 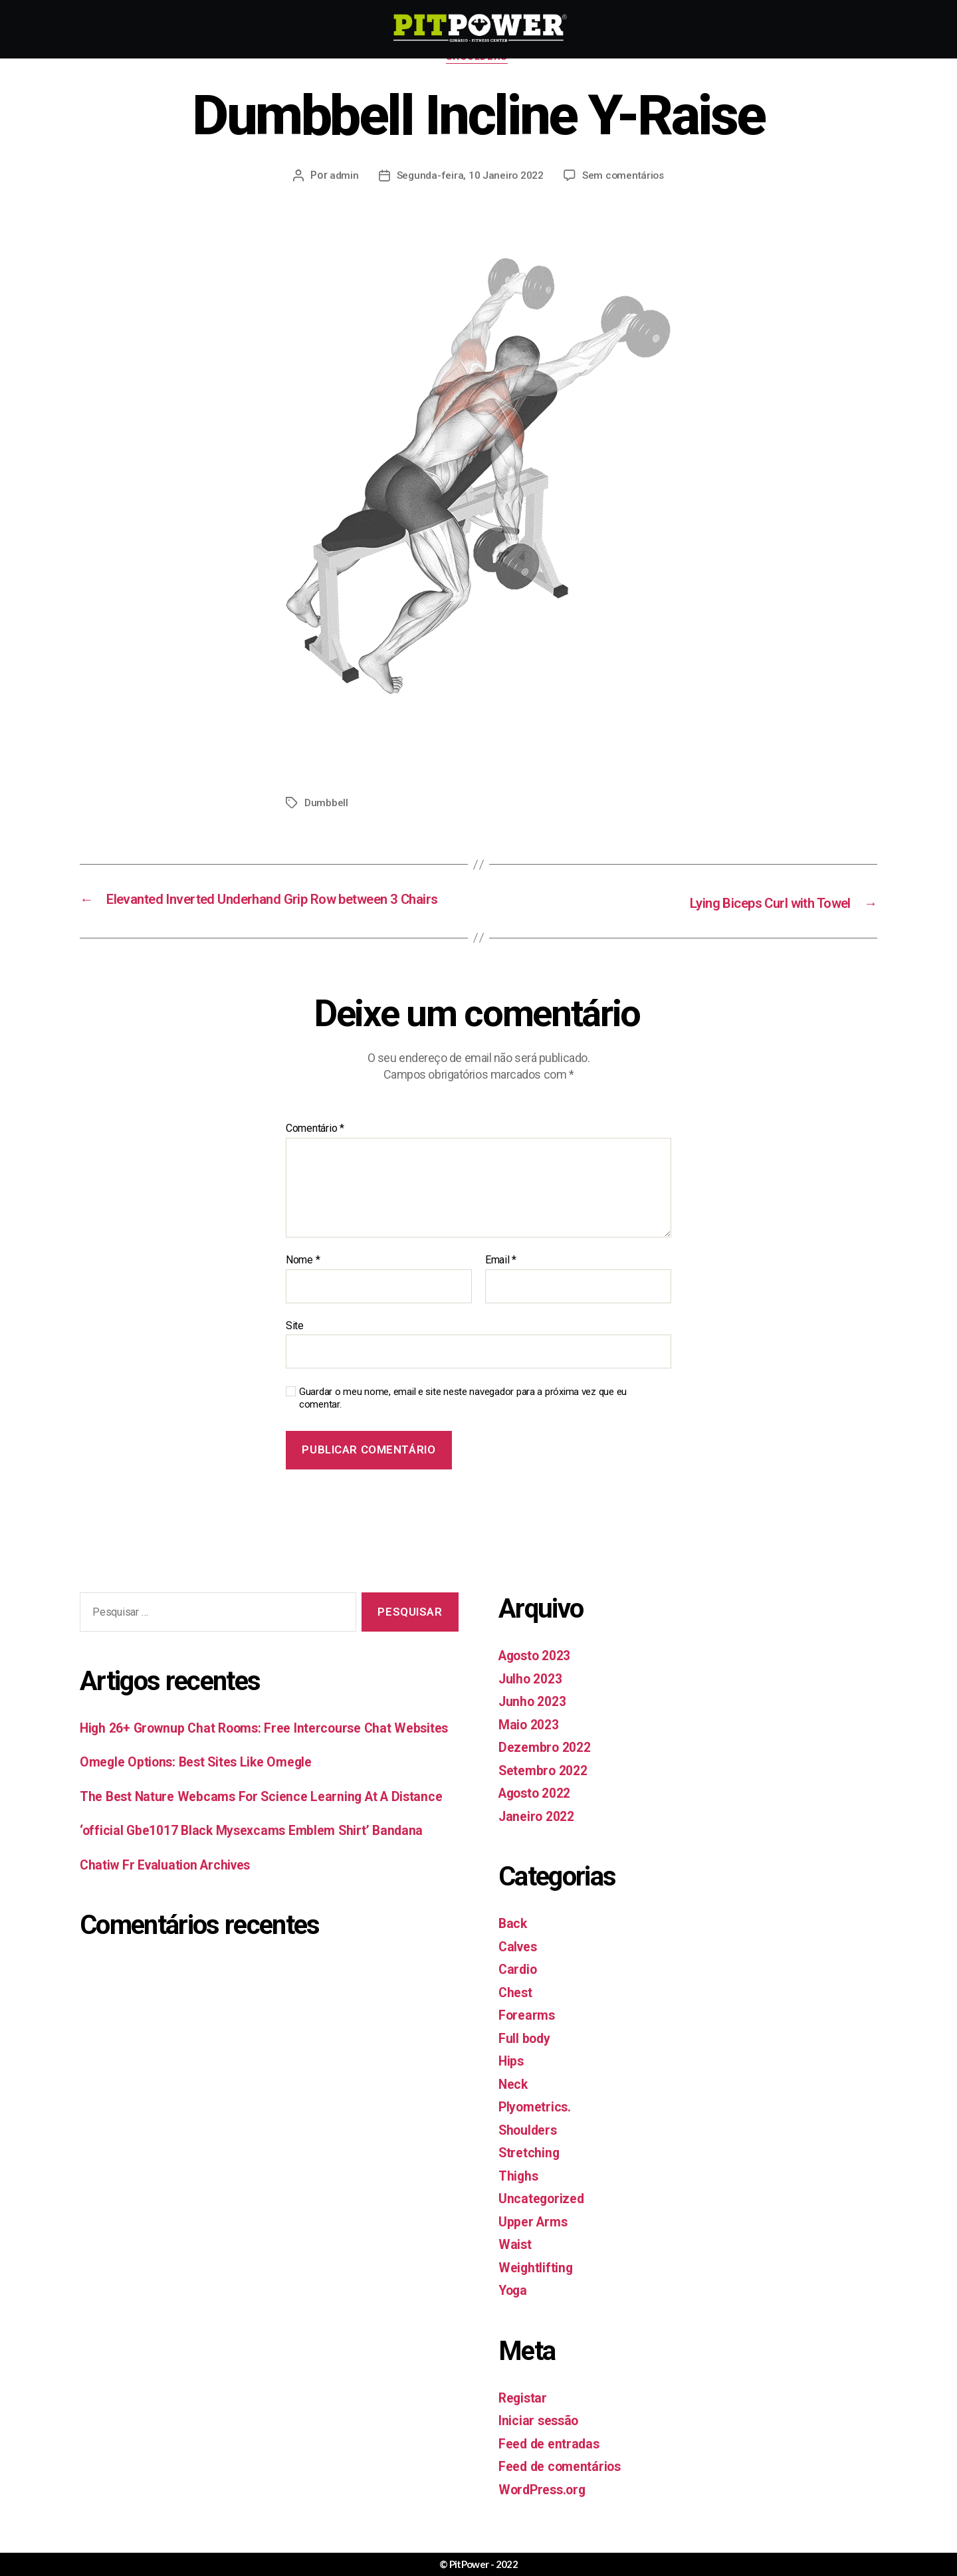 What do you see at coordinates (513, 1943) in the screenshot?
I see `Back` at bounding box center [513, 1943].